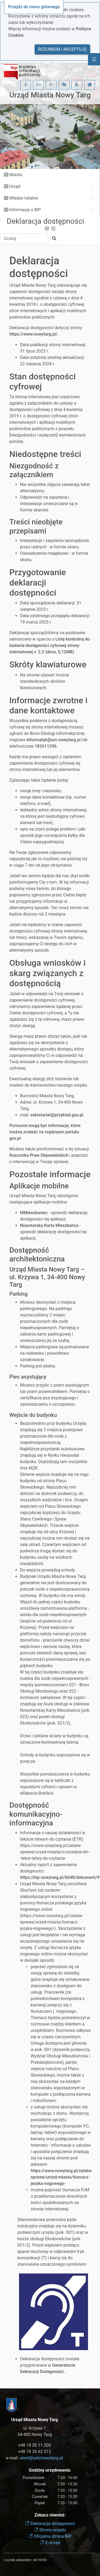 The height and width of the screenshot is (2576, 100). I want to click on Oficjalna strona BIP, so click(50, 2536).